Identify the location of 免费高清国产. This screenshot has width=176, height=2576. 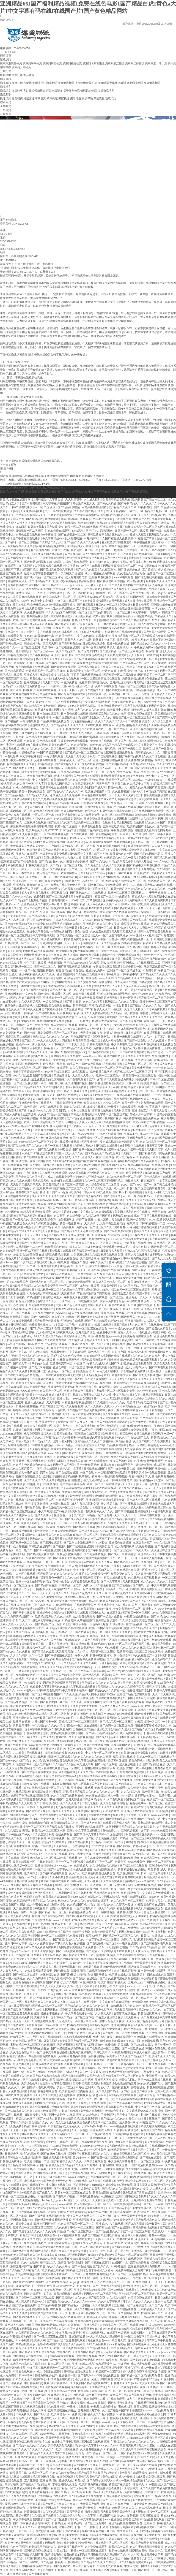
(98, 1713).